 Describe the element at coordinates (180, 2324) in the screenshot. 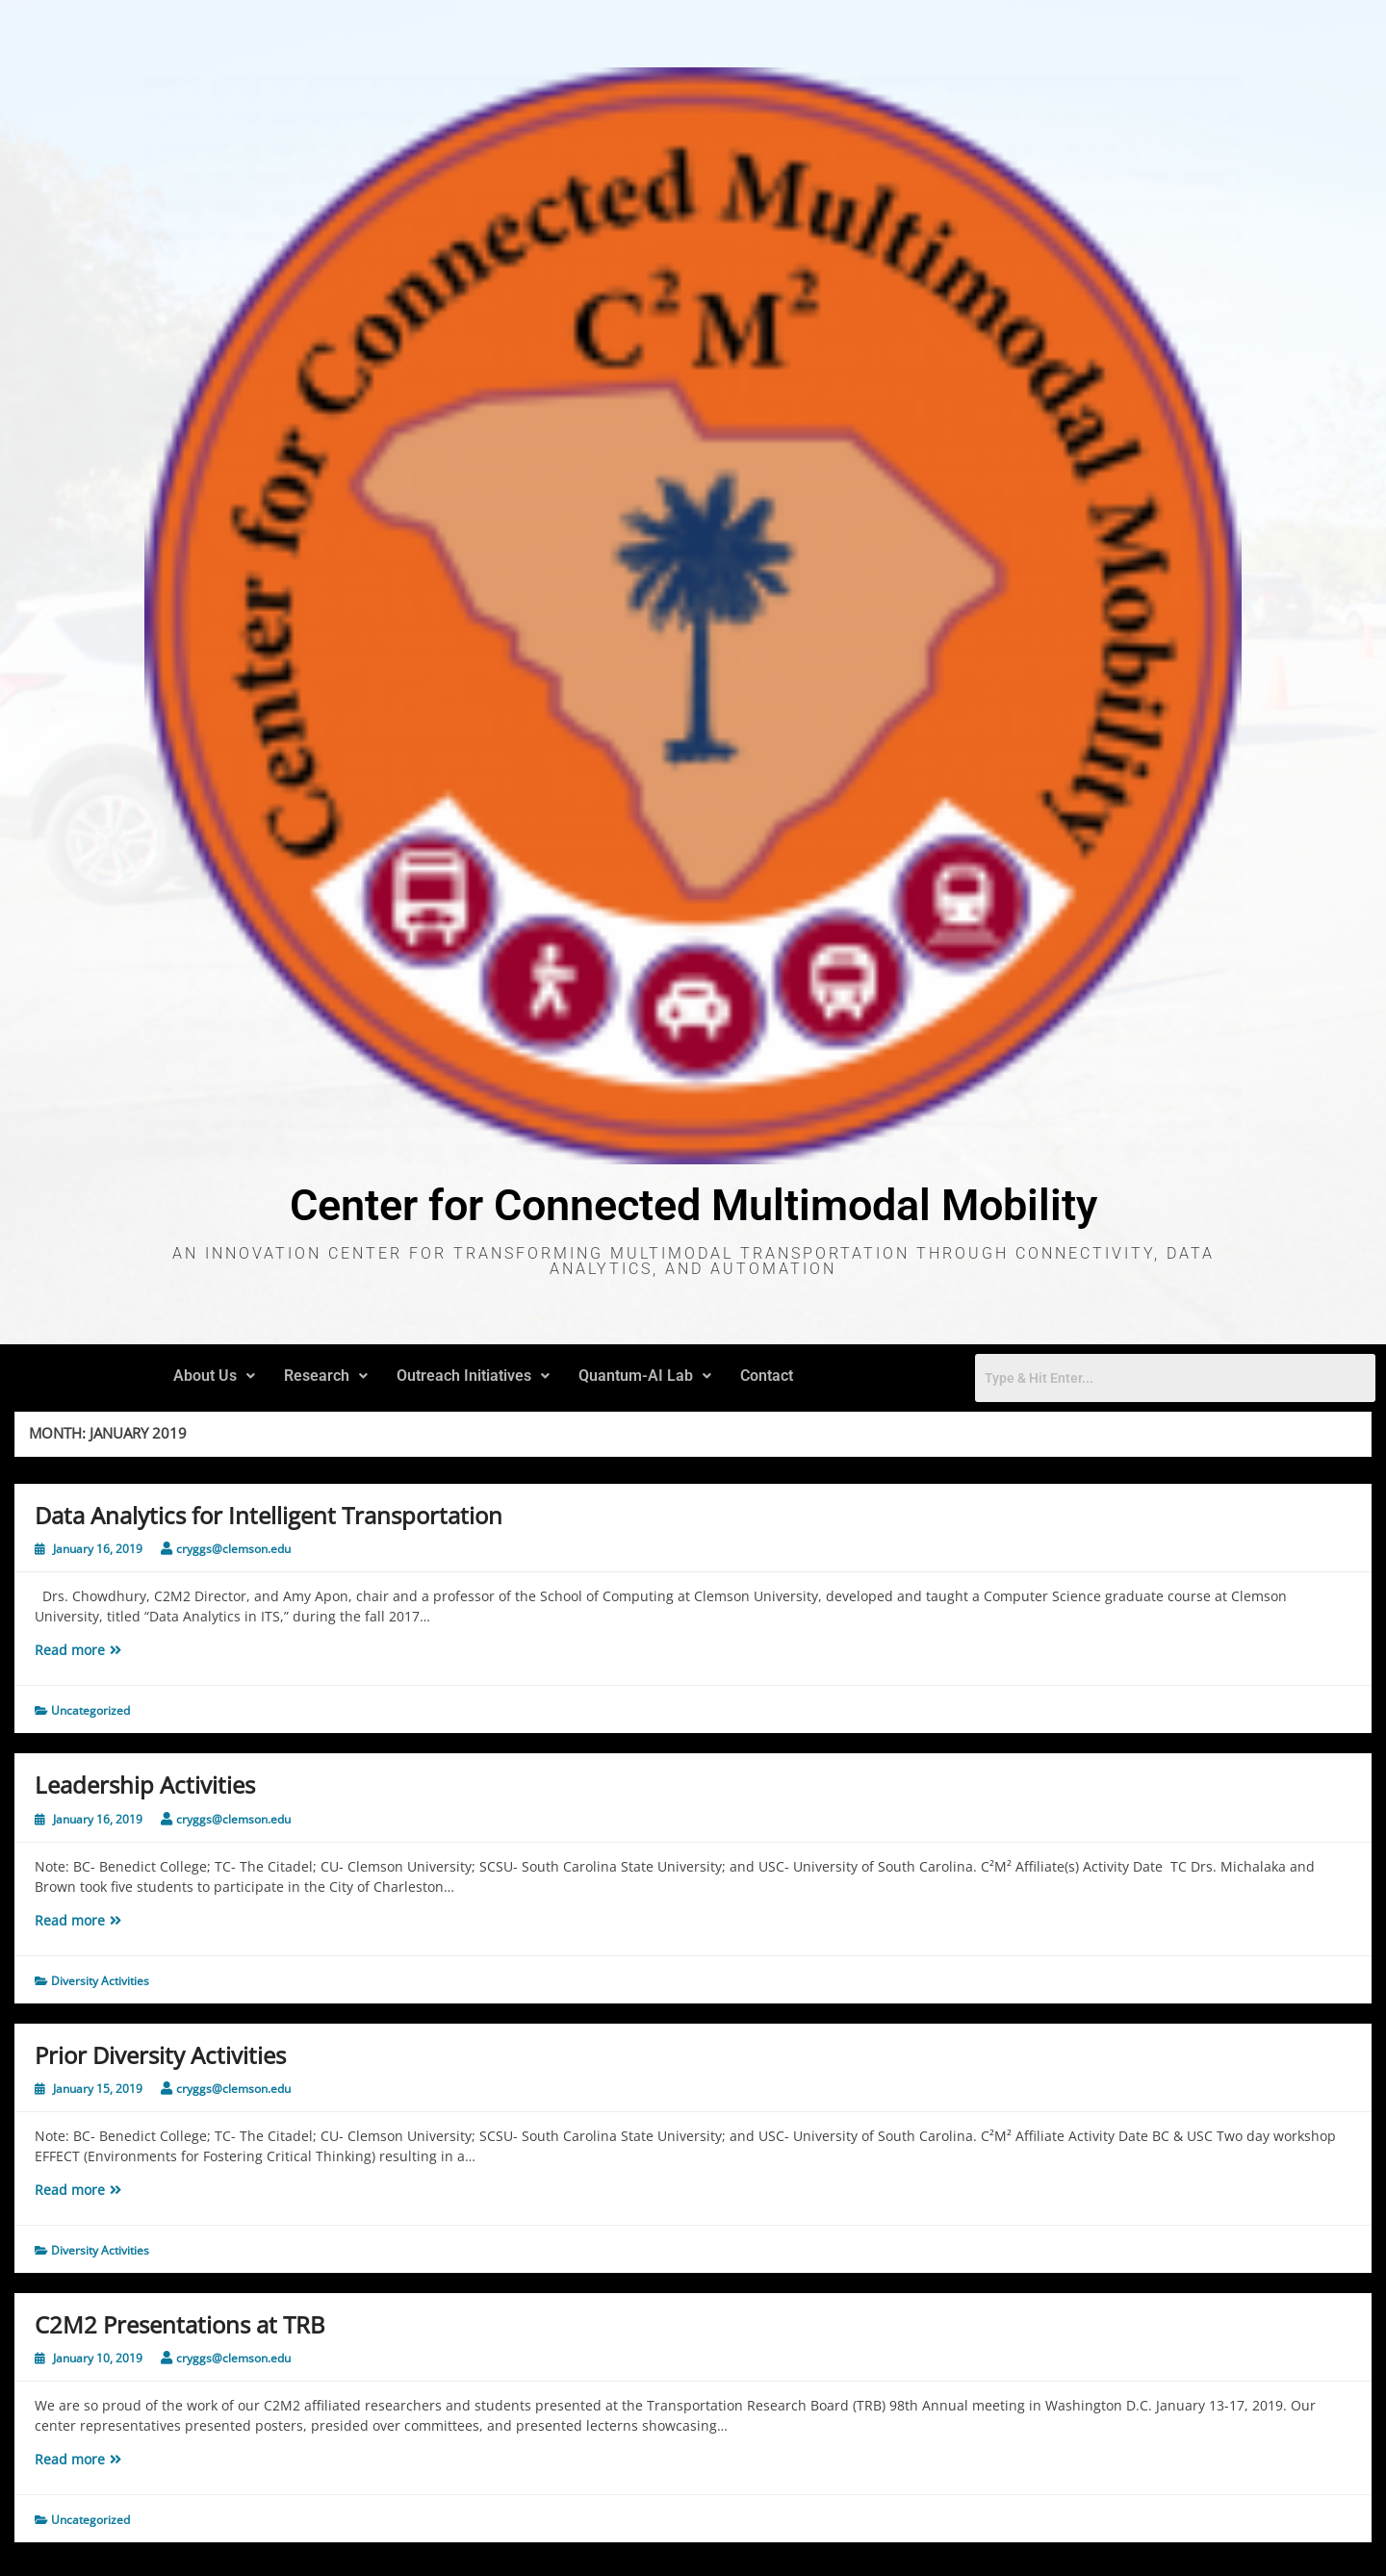

I see `C2M2 Presentations at TRB` at that location.